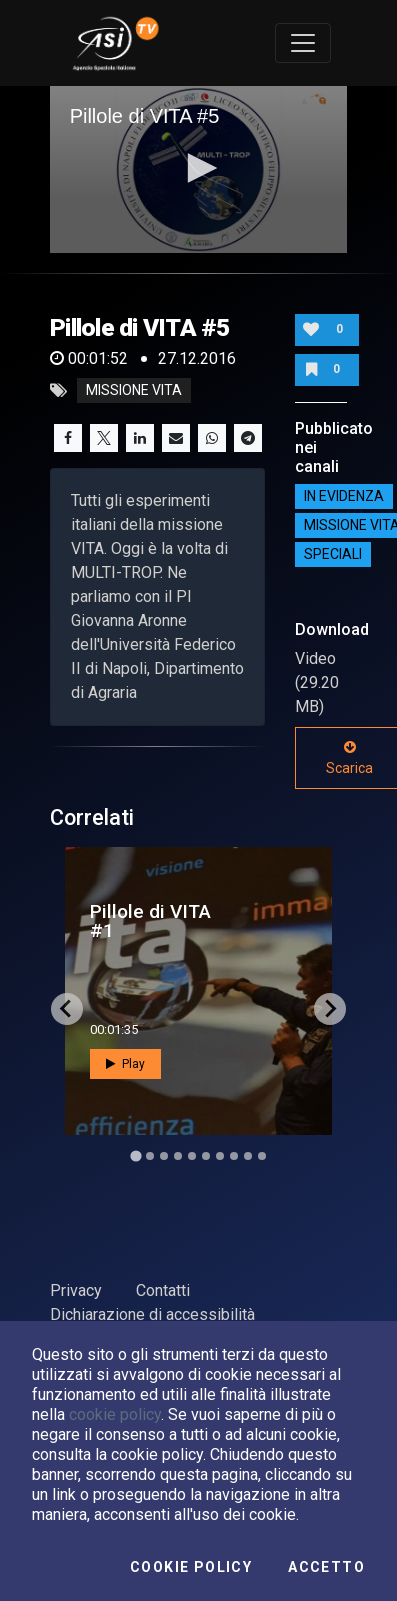 This screenshot has height=1601, width=397. I want to click on [Toggle navigation], so click(303, 43).